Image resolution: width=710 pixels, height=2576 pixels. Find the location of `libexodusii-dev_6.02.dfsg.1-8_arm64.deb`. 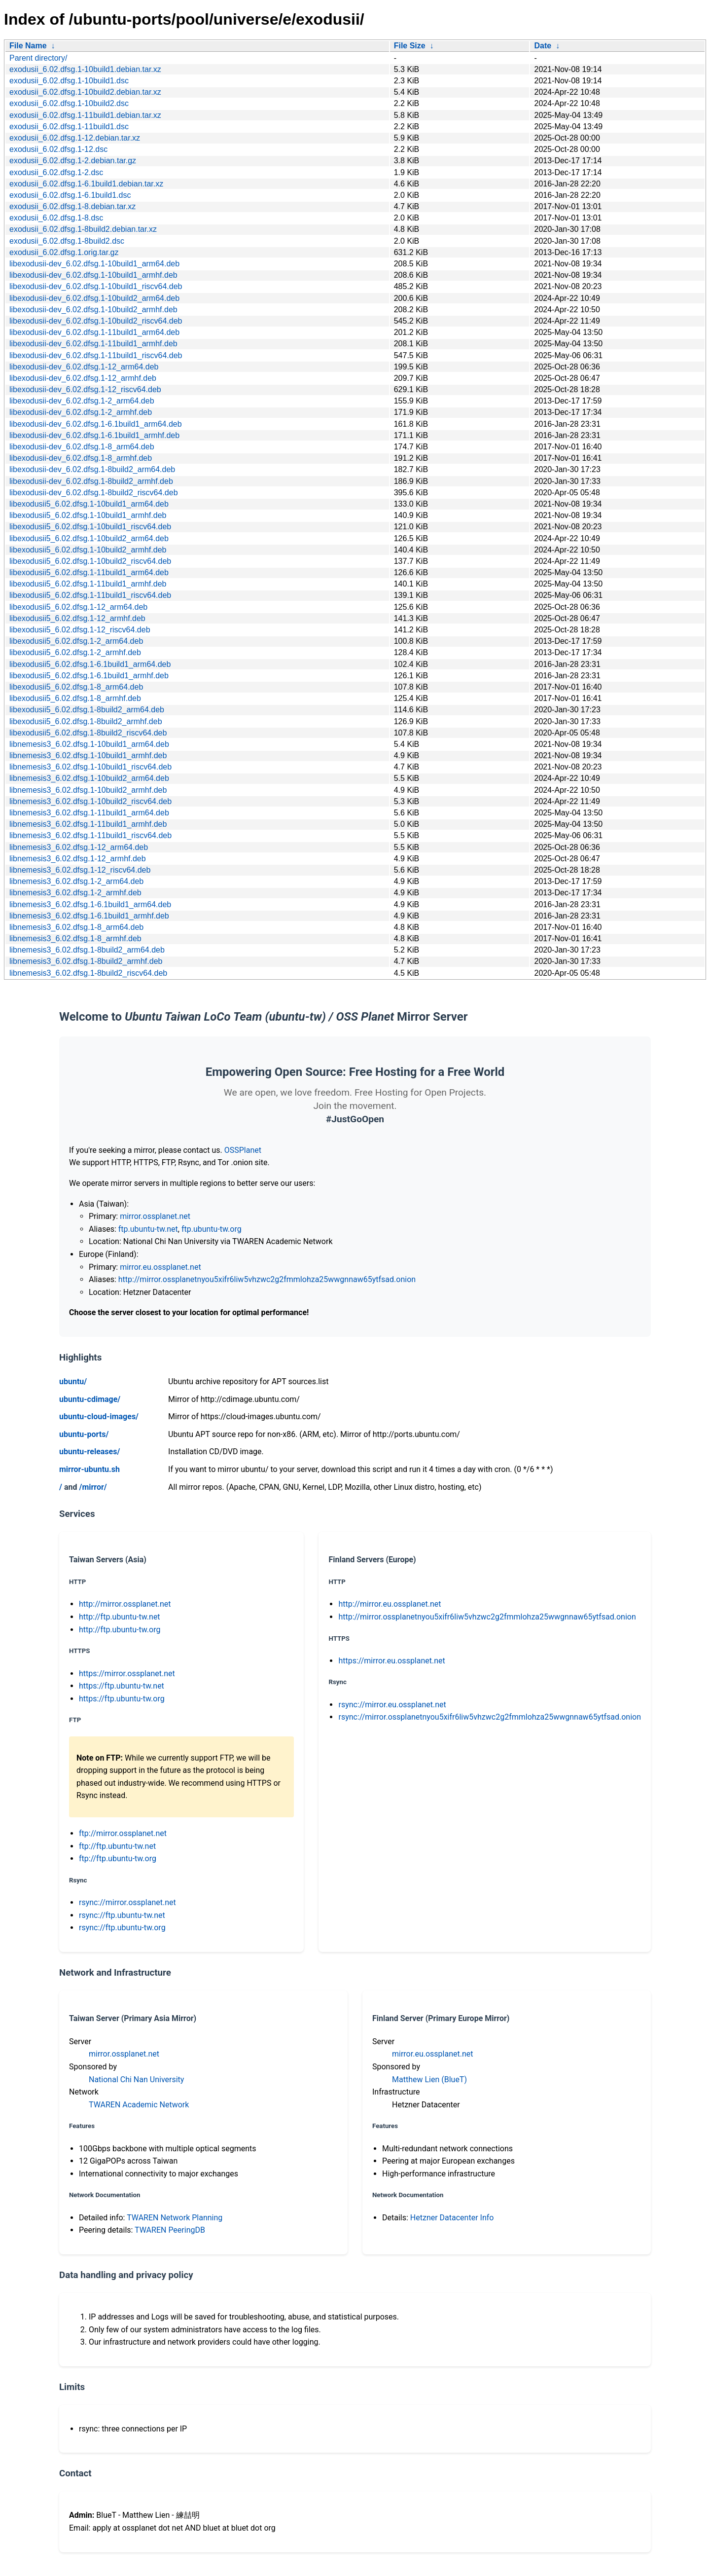

libexodusii-dev_6.02.dfsg.1-8_arm64.deb is located at coordinates (81, 446).